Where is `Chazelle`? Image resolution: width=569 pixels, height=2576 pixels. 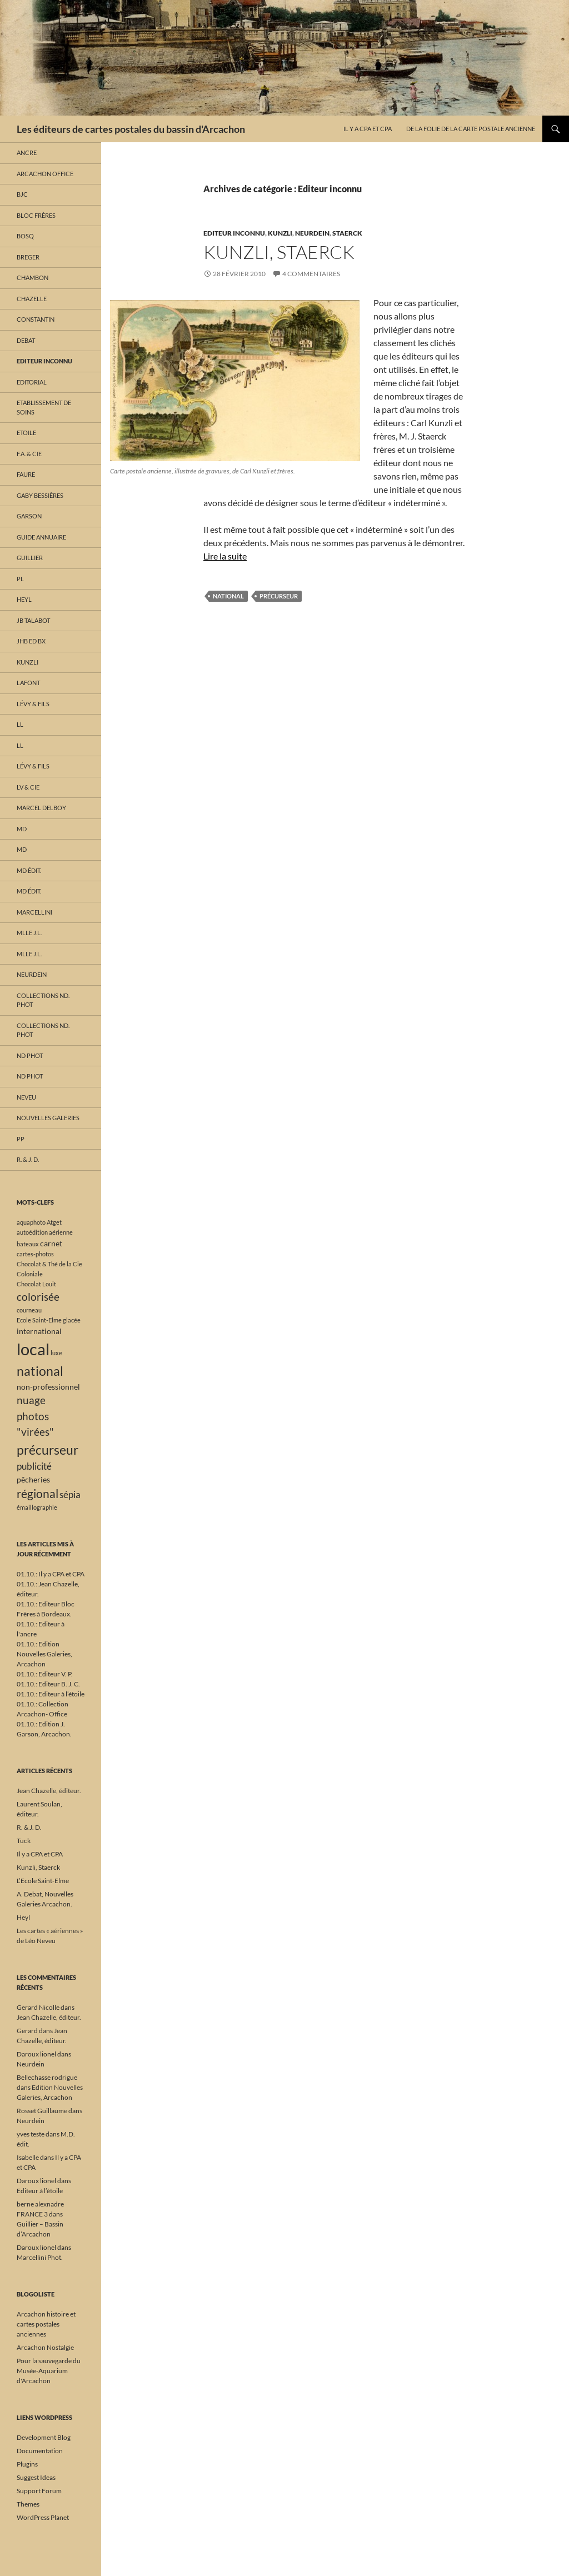 Chazelle is located at coordinates (32, 298).